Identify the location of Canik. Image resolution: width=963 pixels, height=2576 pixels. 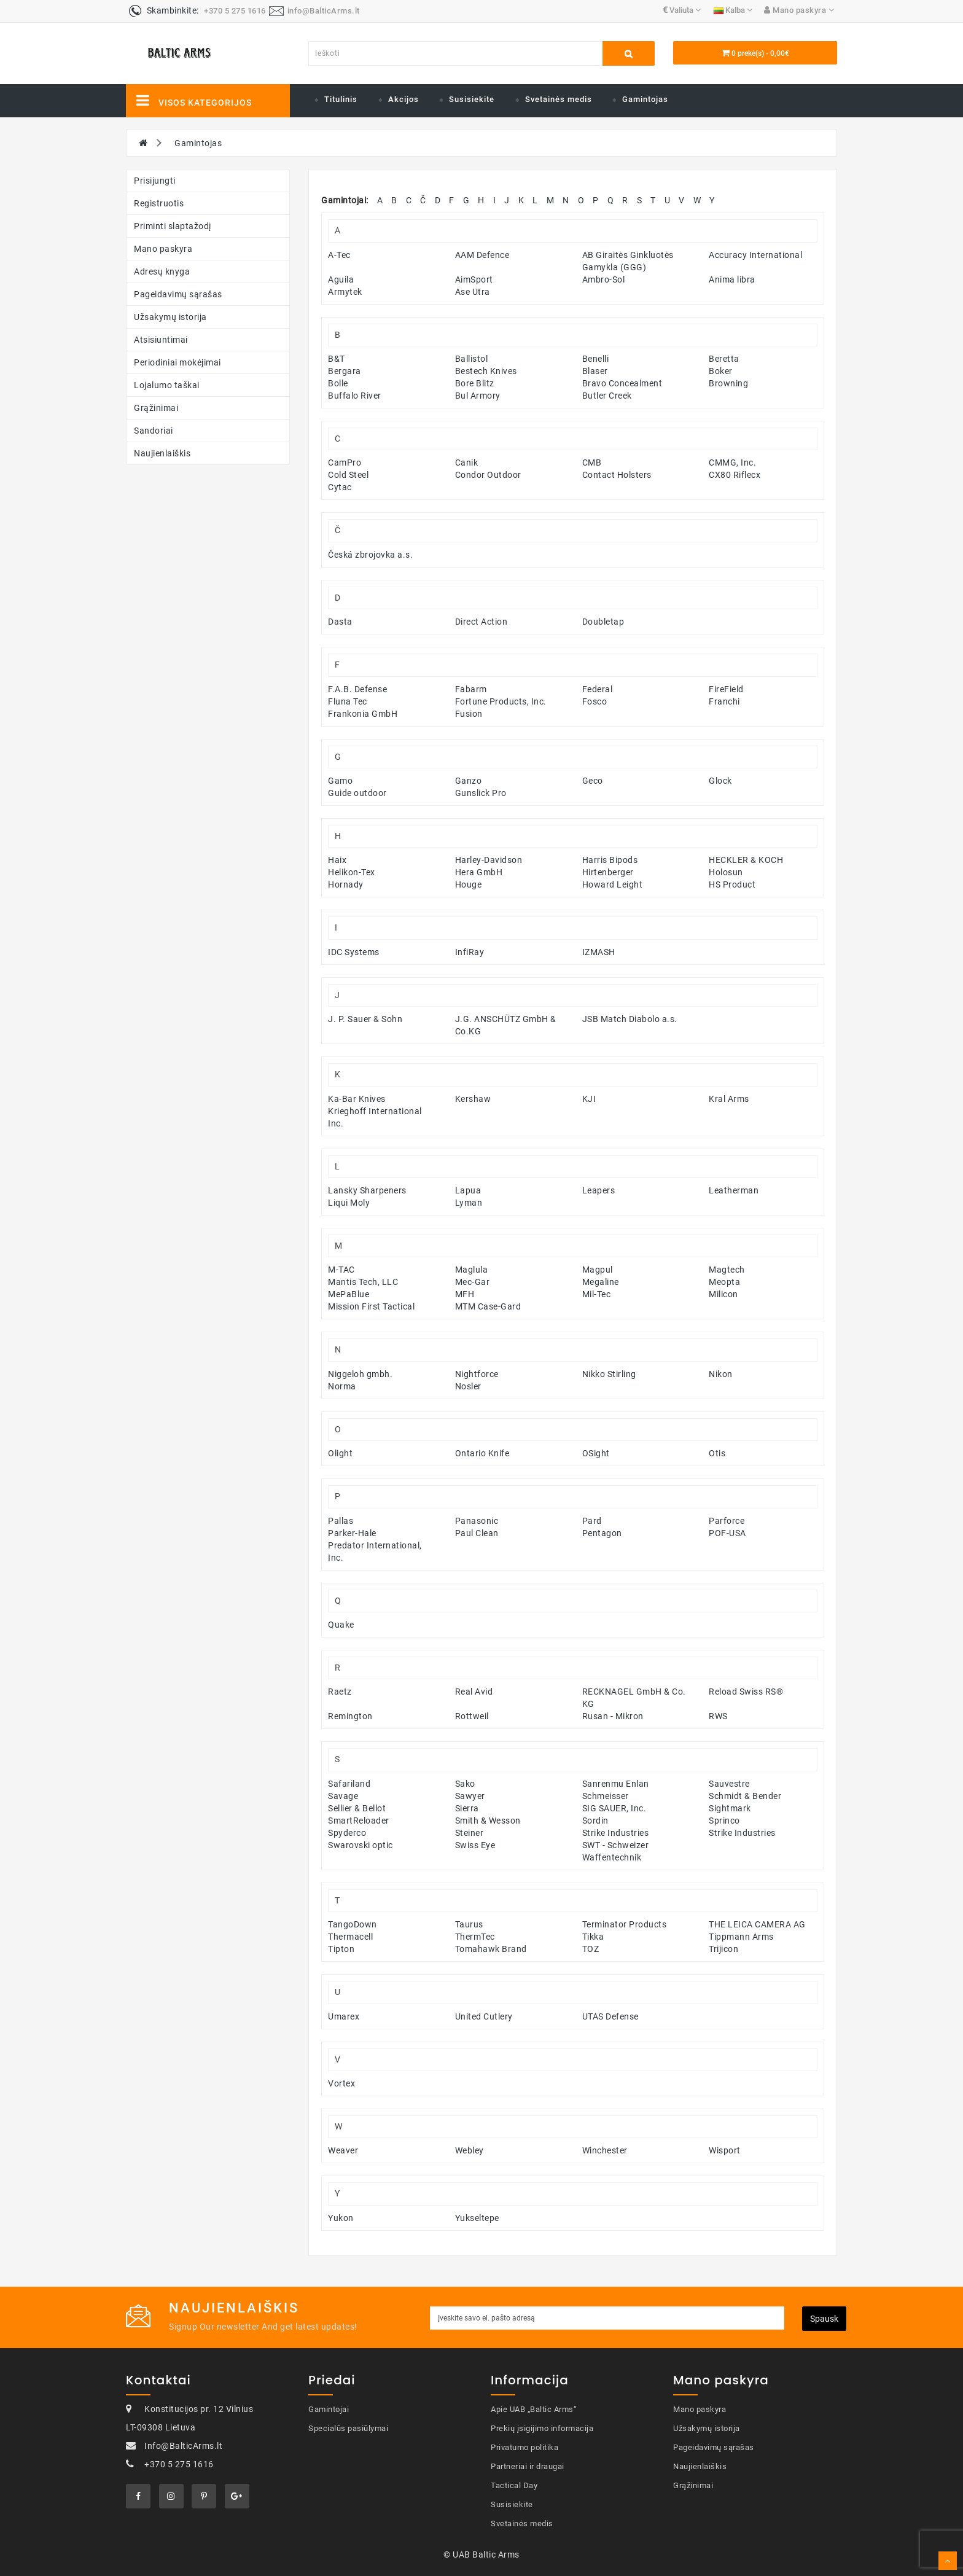
(466, 462).